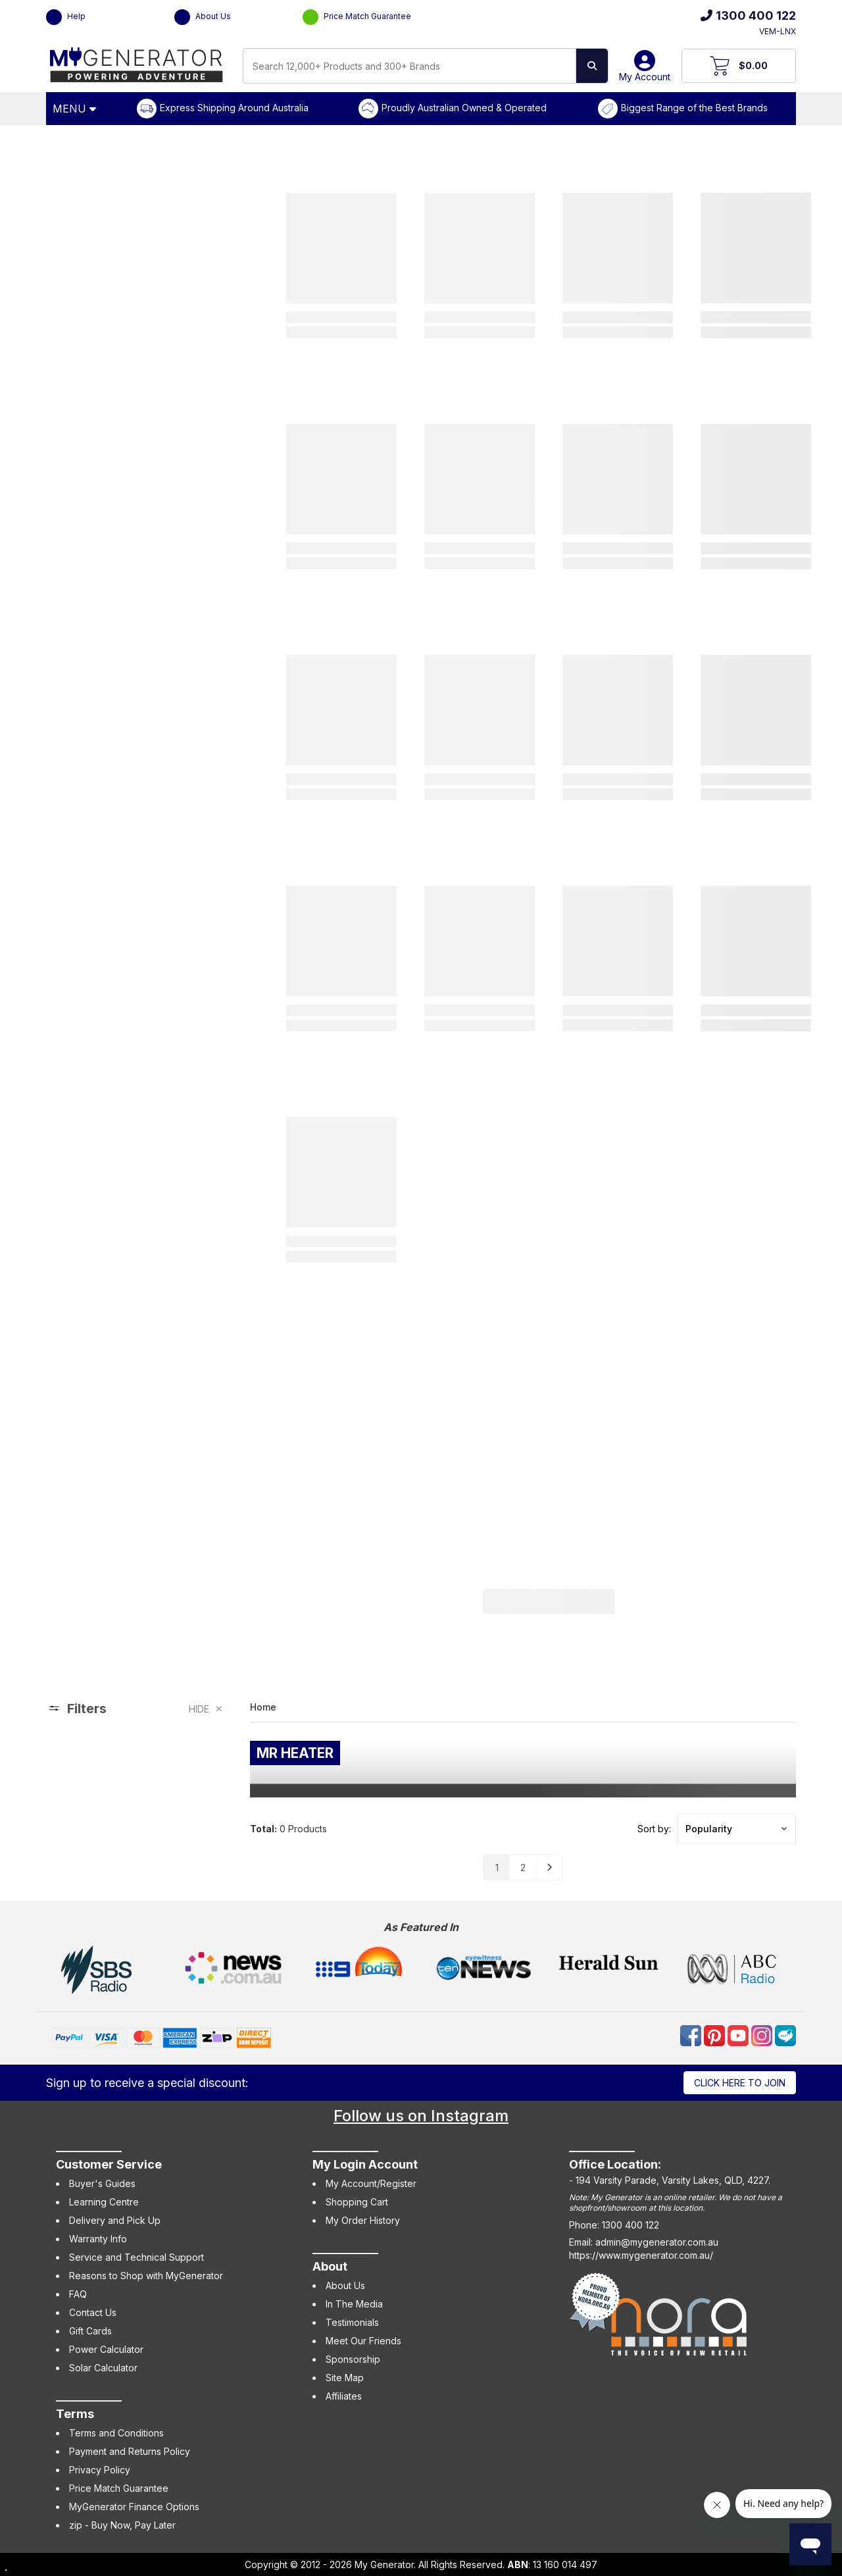  What do you see at coordinates (75, 2414) in the screenshot?
I see `Terms` at bounding box center [75, 2414].